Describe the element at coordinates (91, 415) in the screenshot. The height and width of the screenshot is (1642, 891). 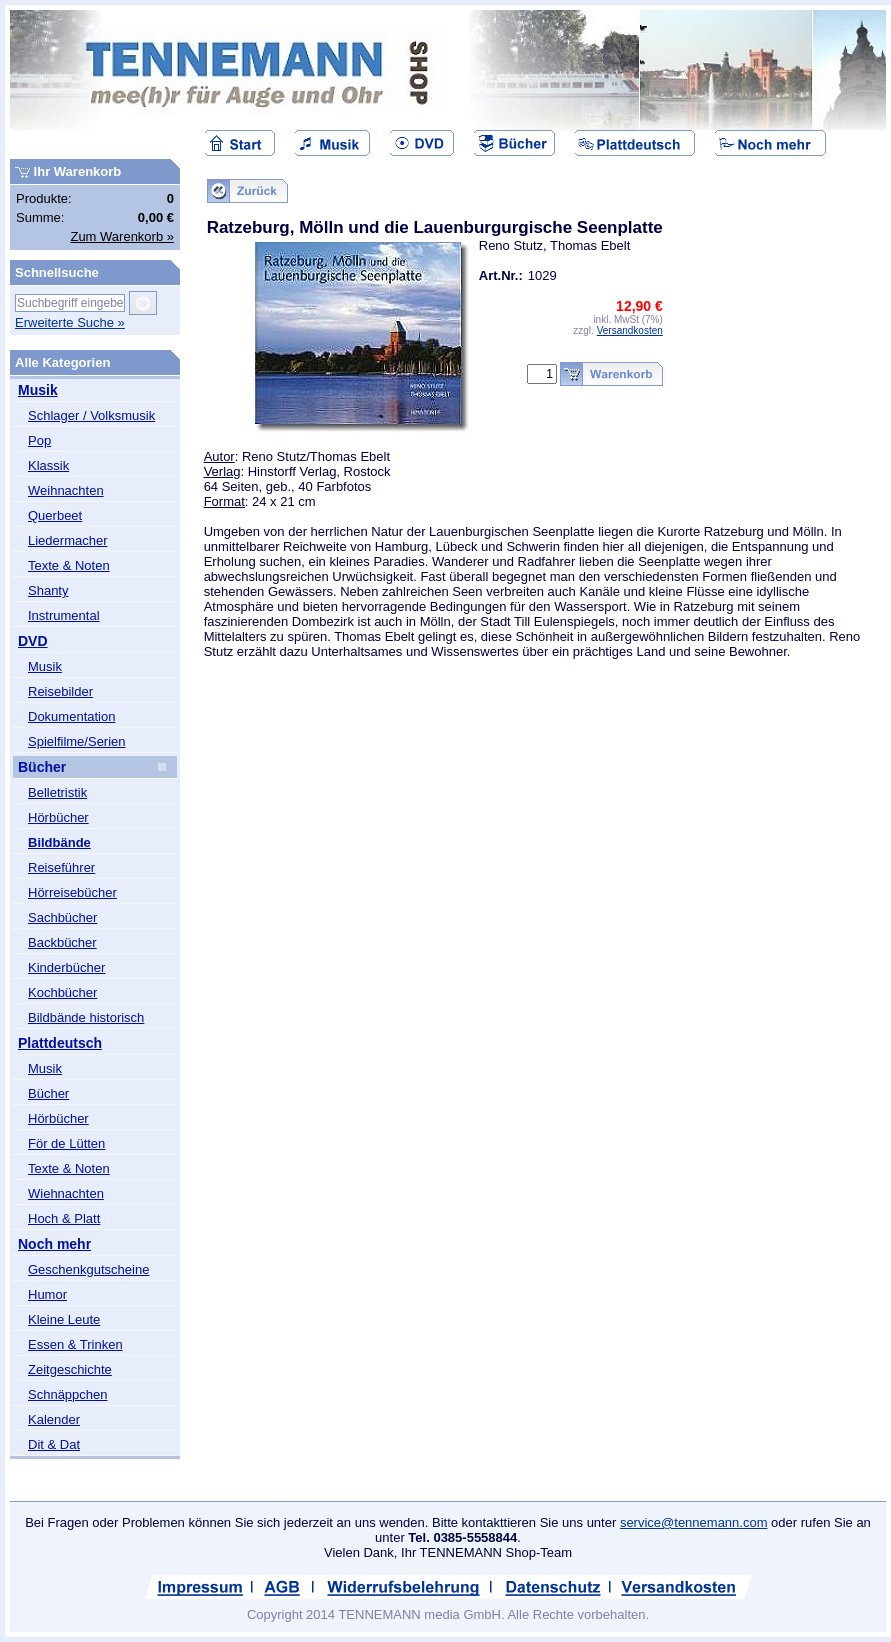
I see `Schlager / Volksmusik` at that location.